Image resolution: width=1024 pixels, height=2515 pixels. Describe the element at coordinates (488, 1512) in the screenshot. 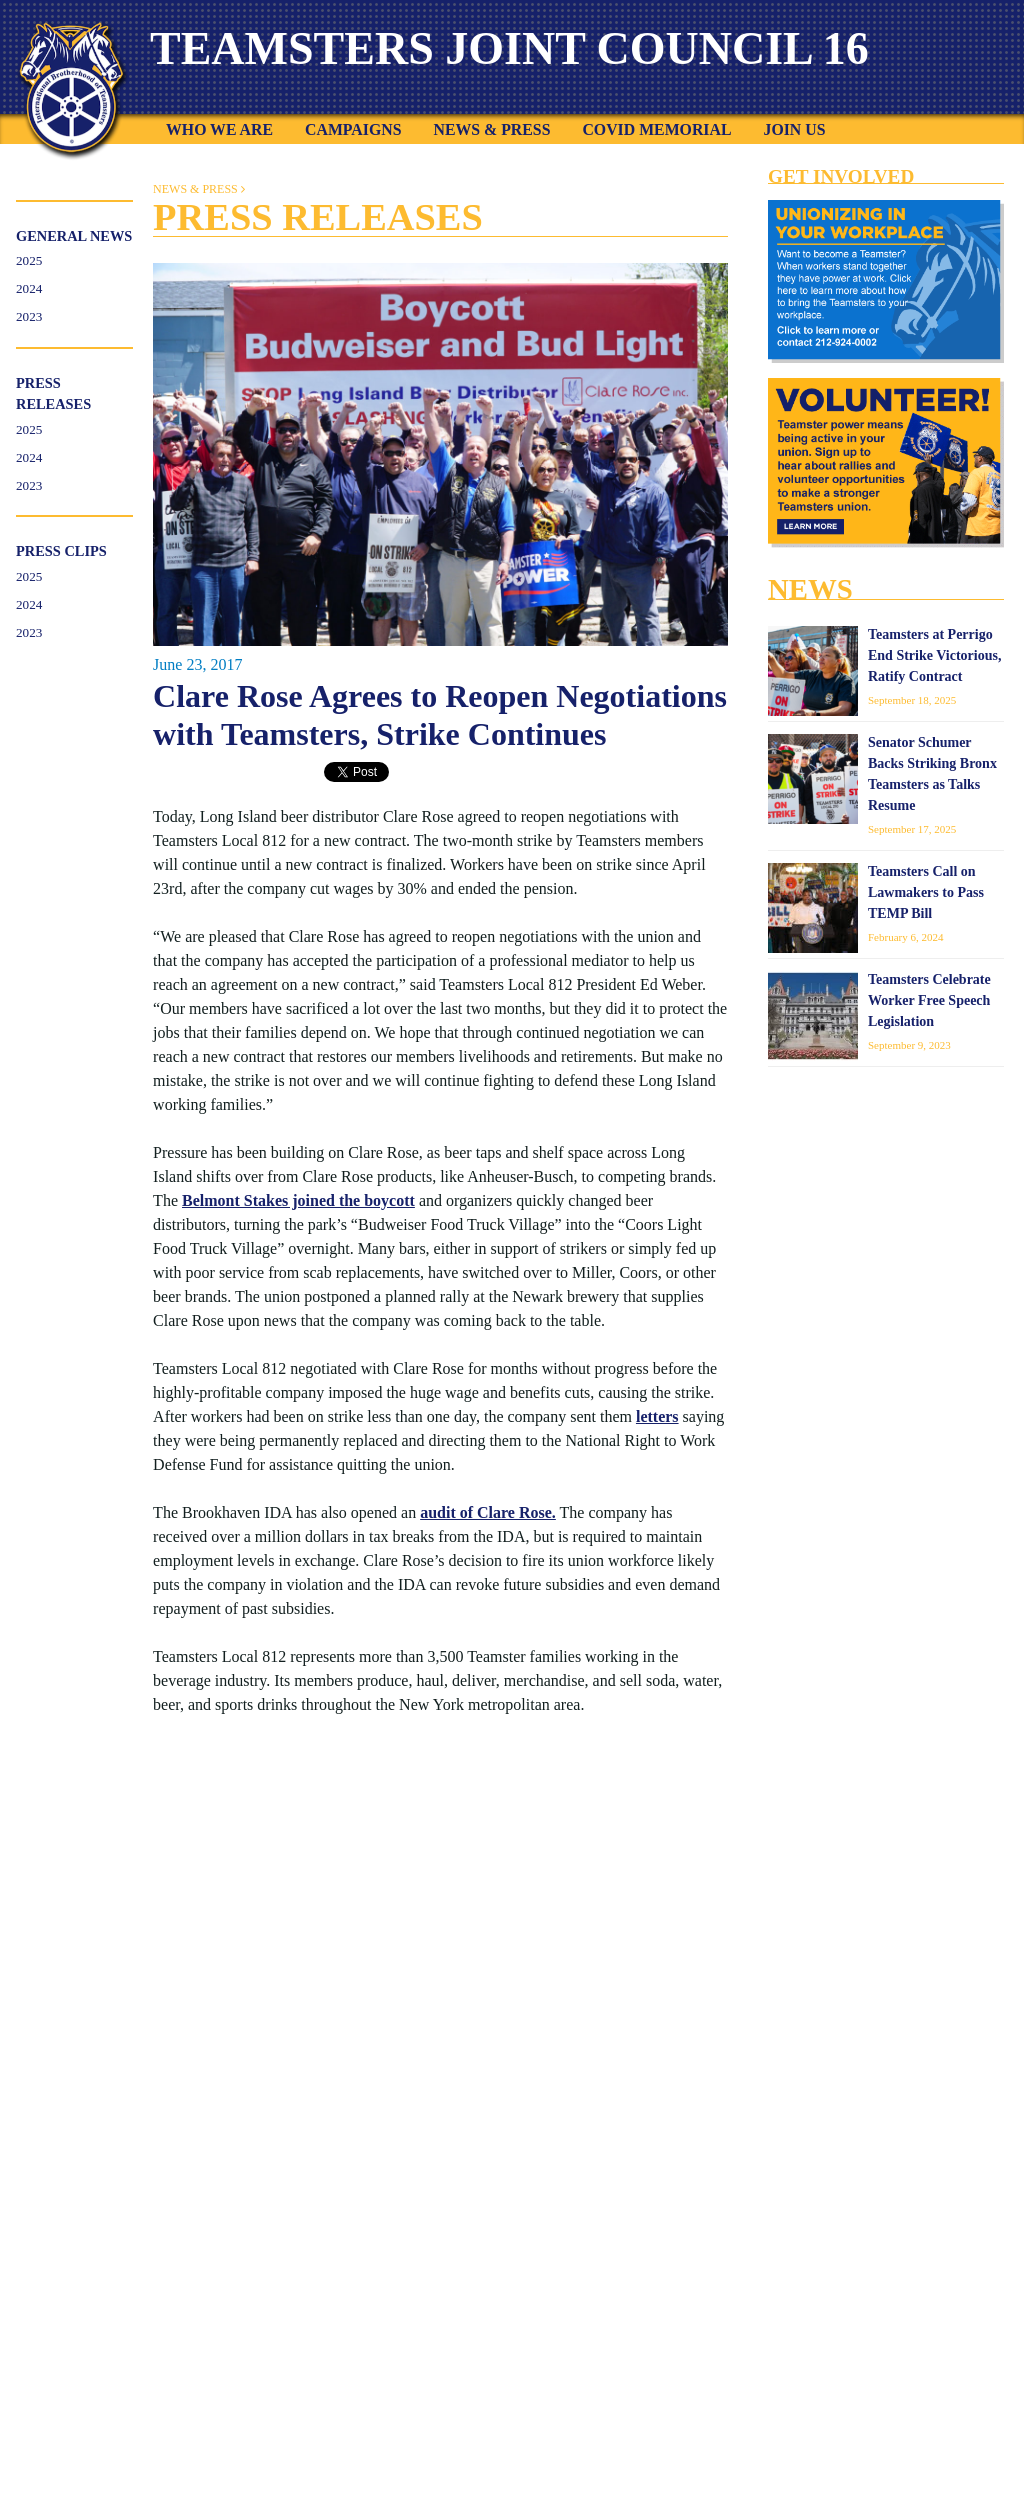

I see `audit of Clare Rose.` at that location.